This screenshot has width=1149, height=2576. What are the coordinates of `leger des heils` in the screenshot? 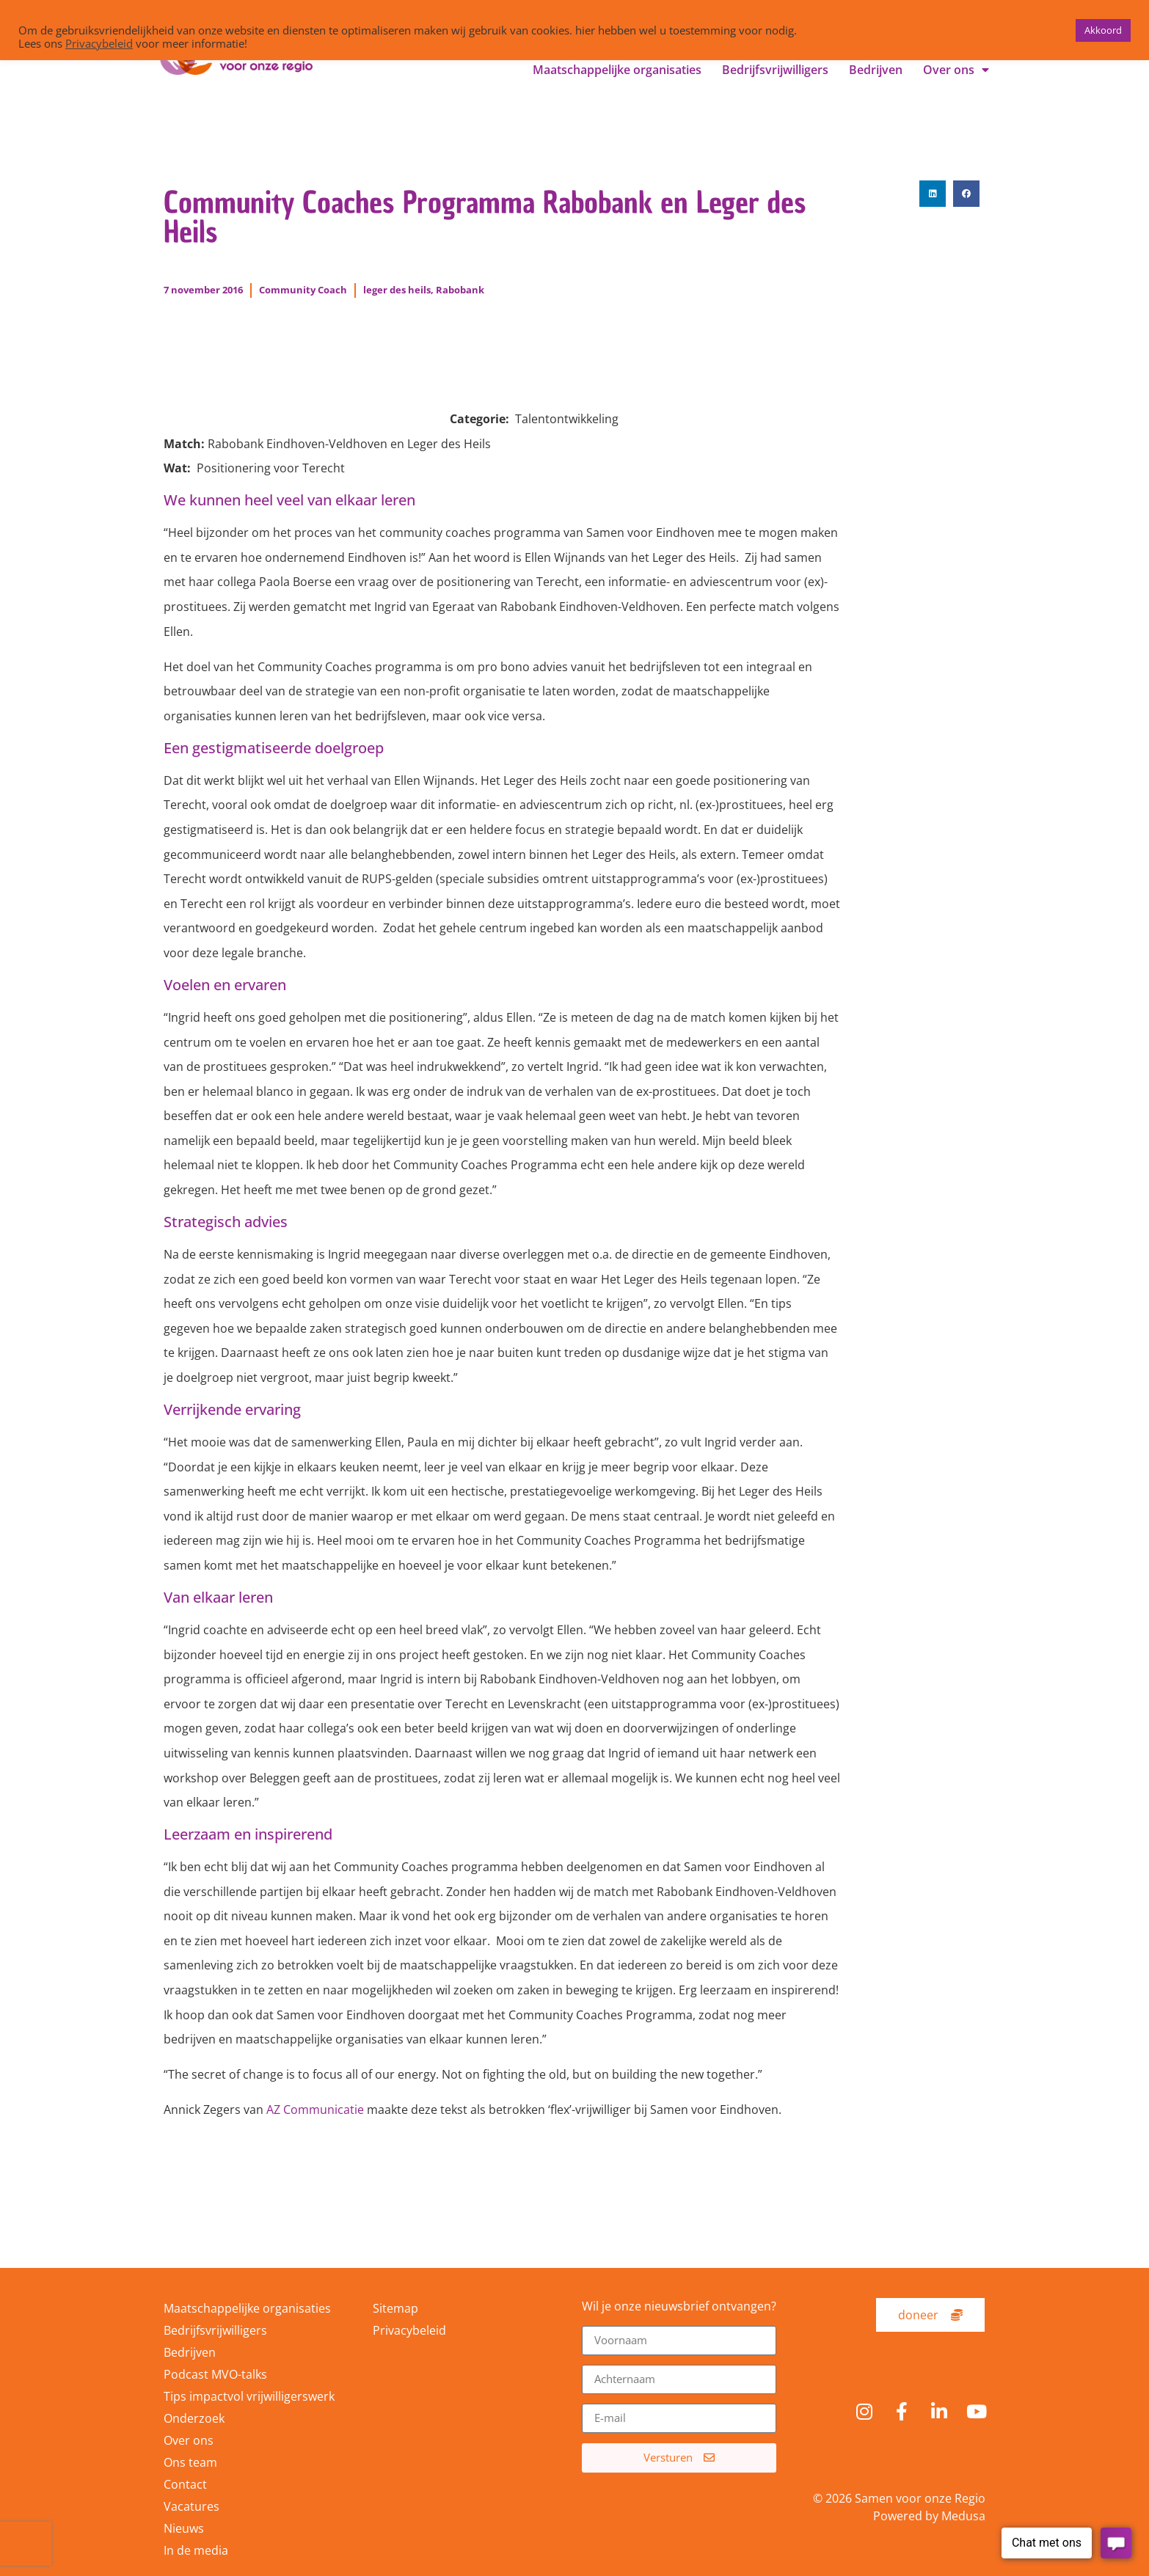 It's located at (397, 289).